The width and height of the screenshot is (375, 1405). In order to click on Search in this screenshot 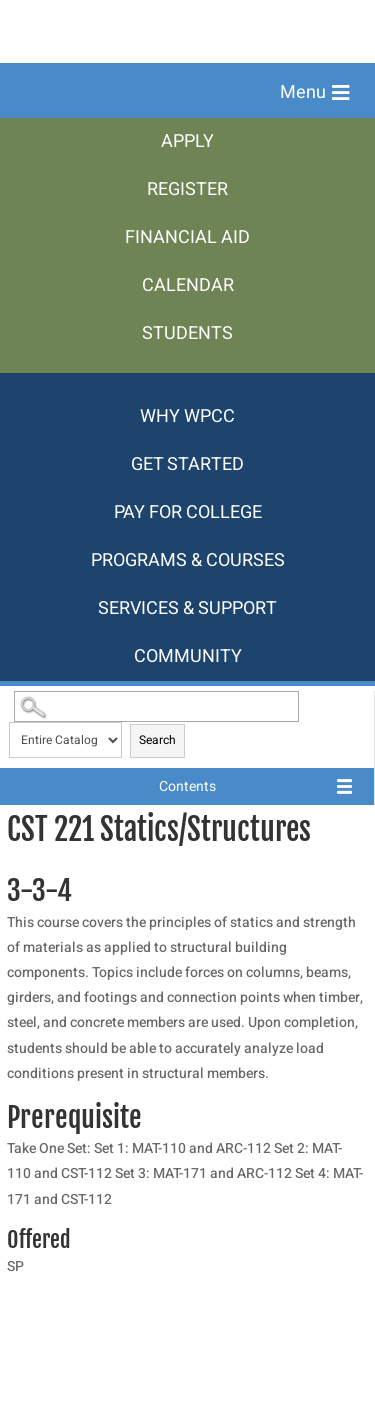, I will do `click(157, 740)`.